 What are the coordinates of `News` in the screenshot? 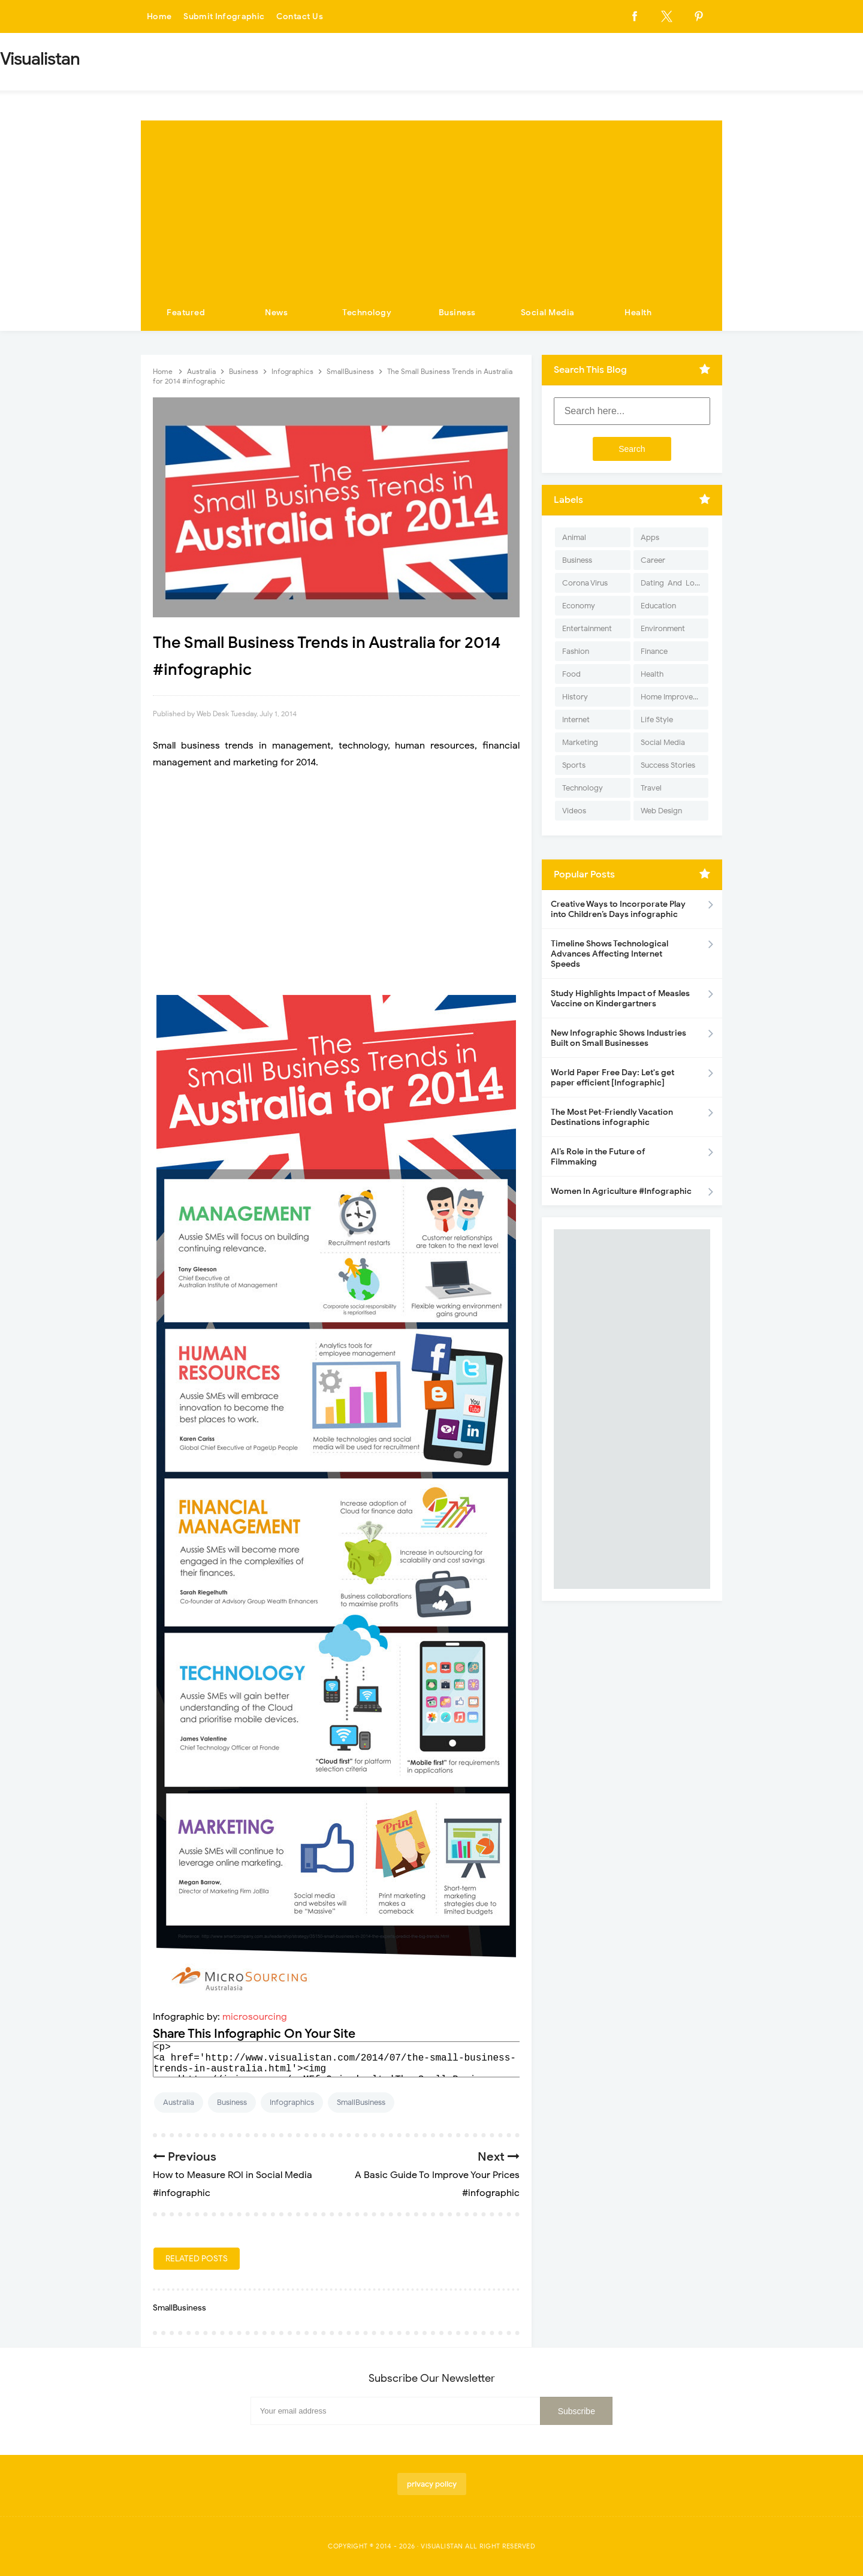 It's located at (276, 312).